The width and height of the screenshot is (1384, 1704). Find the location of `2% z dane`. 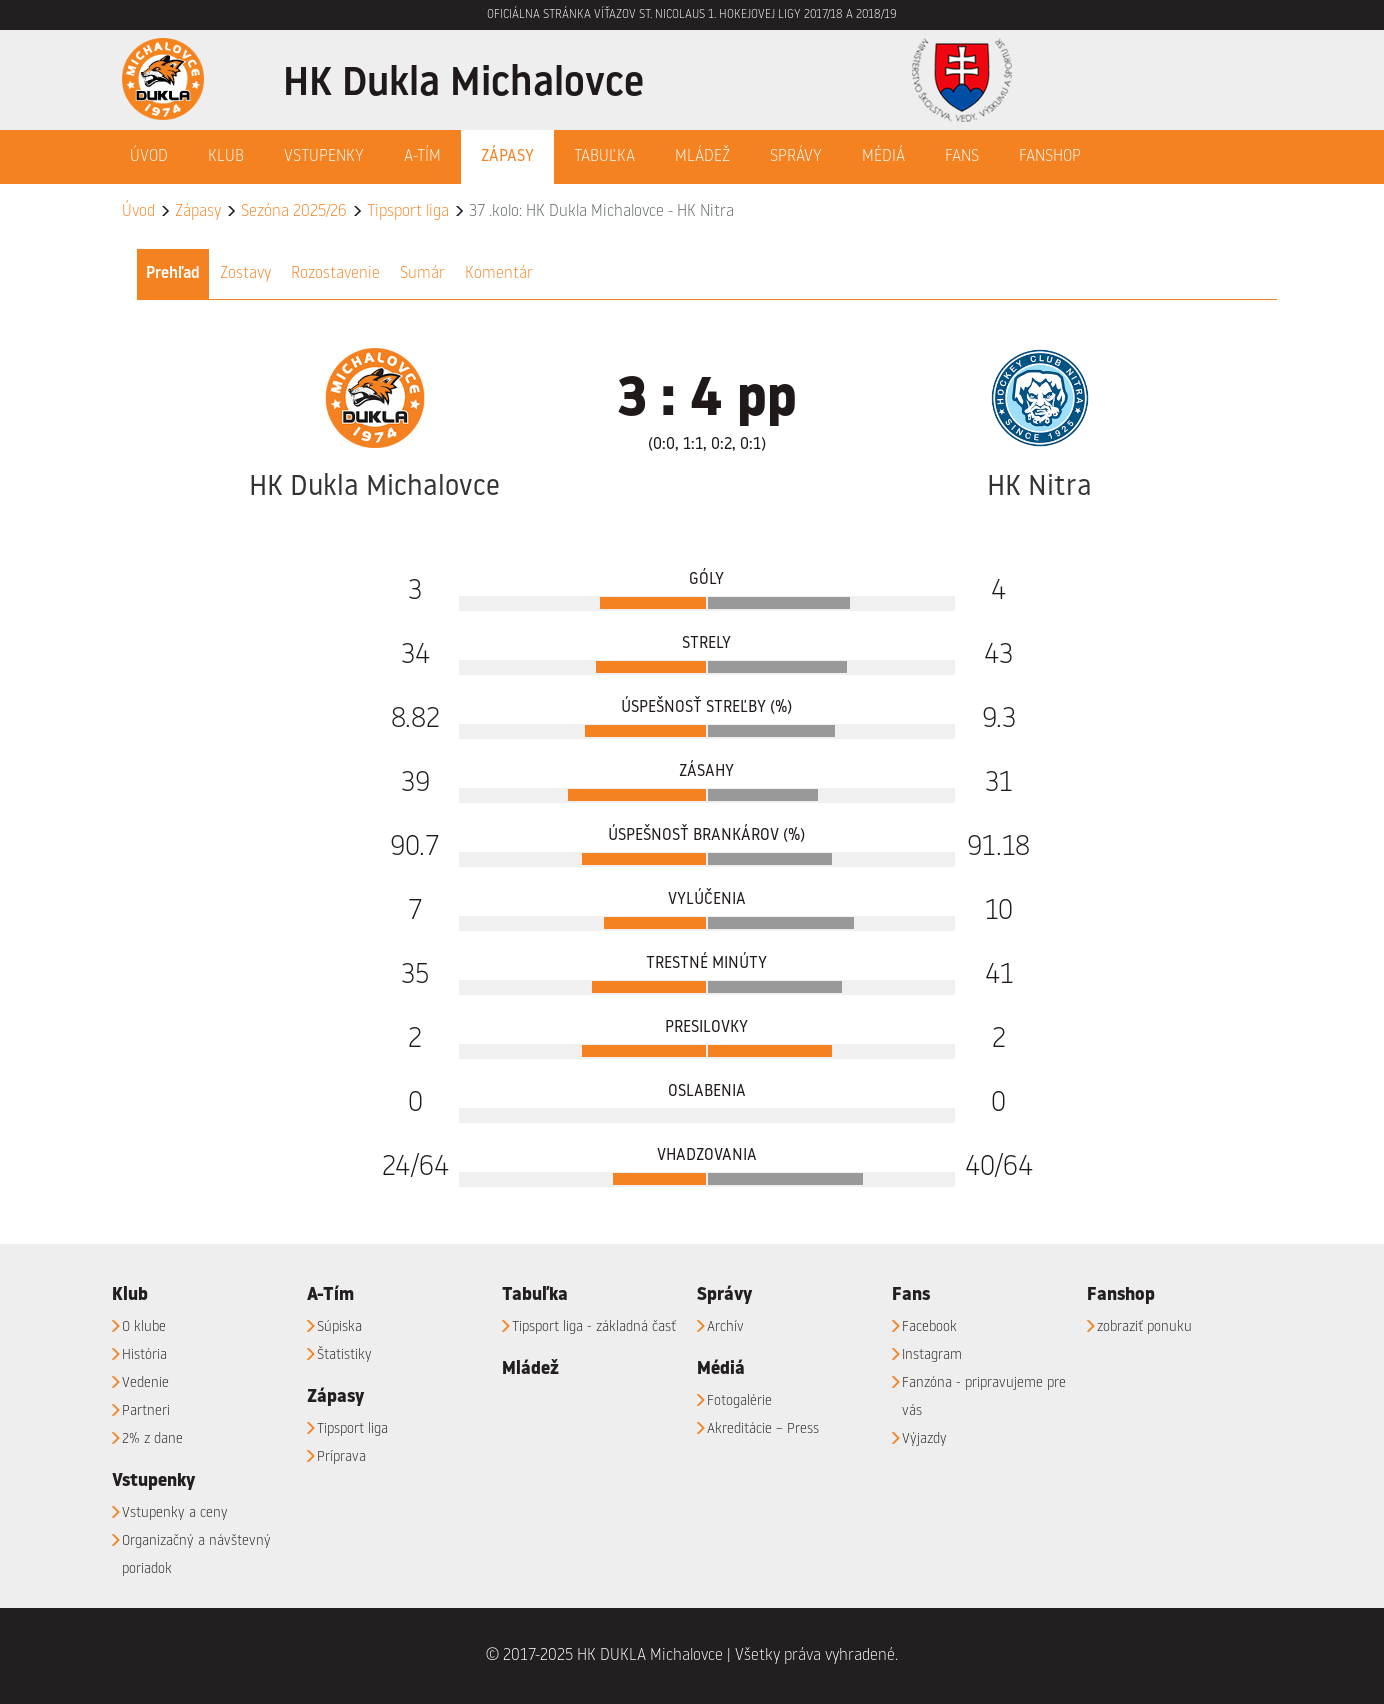

2% z dane is located at coordinates (152, 1439).